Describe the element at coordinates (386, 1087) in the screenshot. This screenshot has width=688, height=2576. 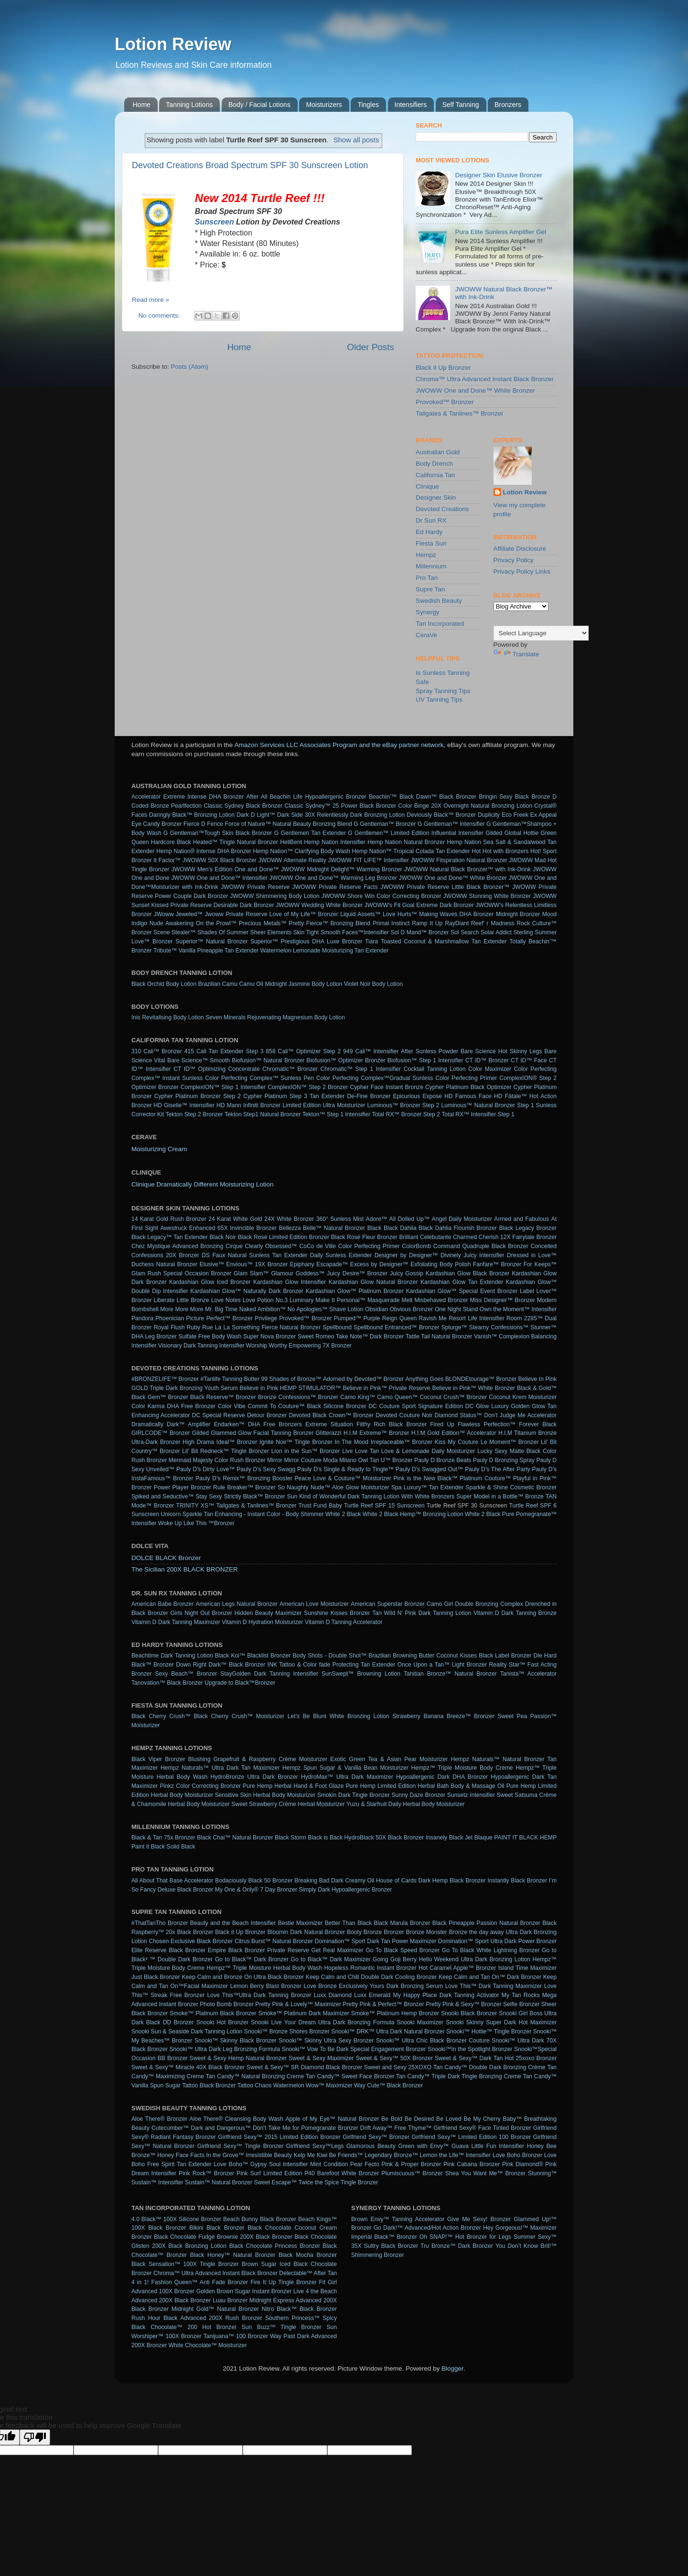
I see `Cypher Face Instant Bronze` at that location.